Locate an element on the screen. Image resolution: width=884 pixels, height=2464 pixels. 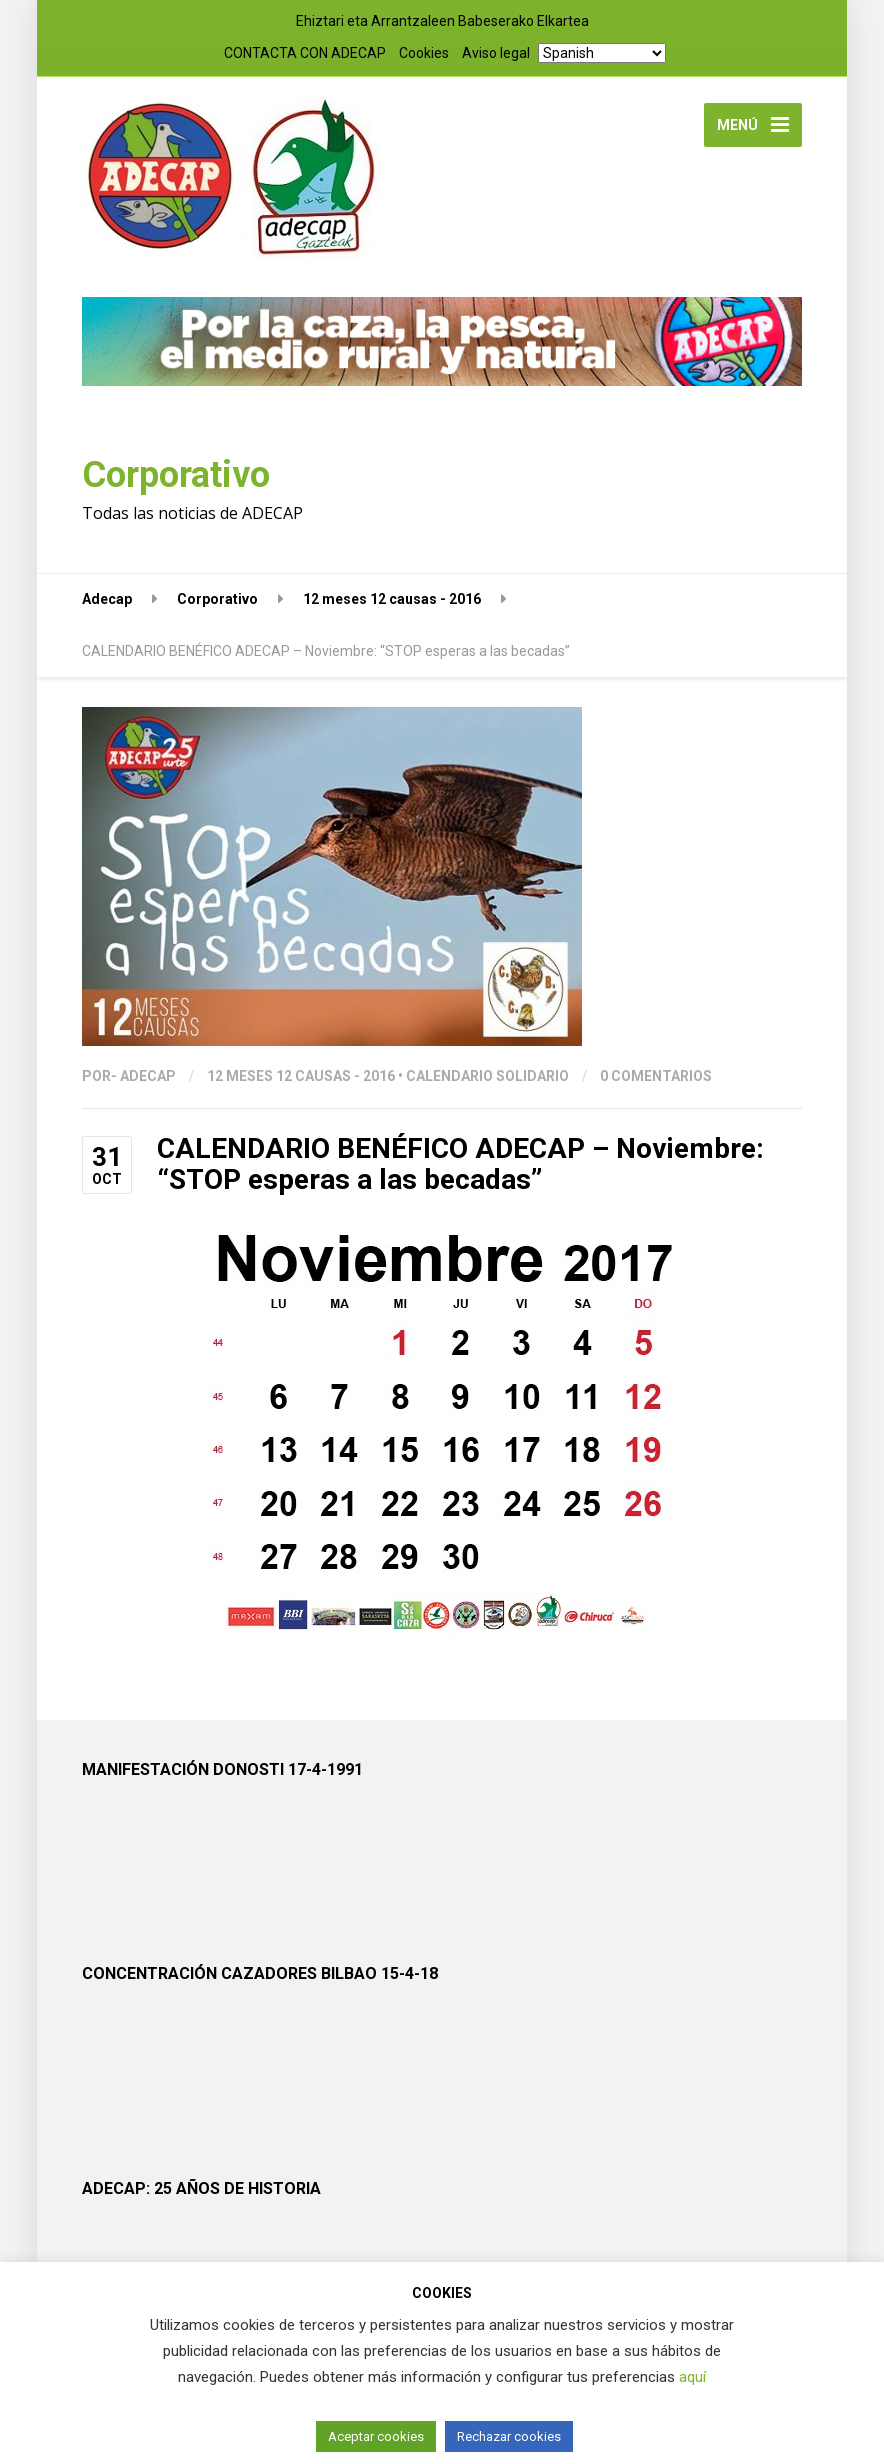
Rechazar cookies [button] is located at coordinates (509, 2436).